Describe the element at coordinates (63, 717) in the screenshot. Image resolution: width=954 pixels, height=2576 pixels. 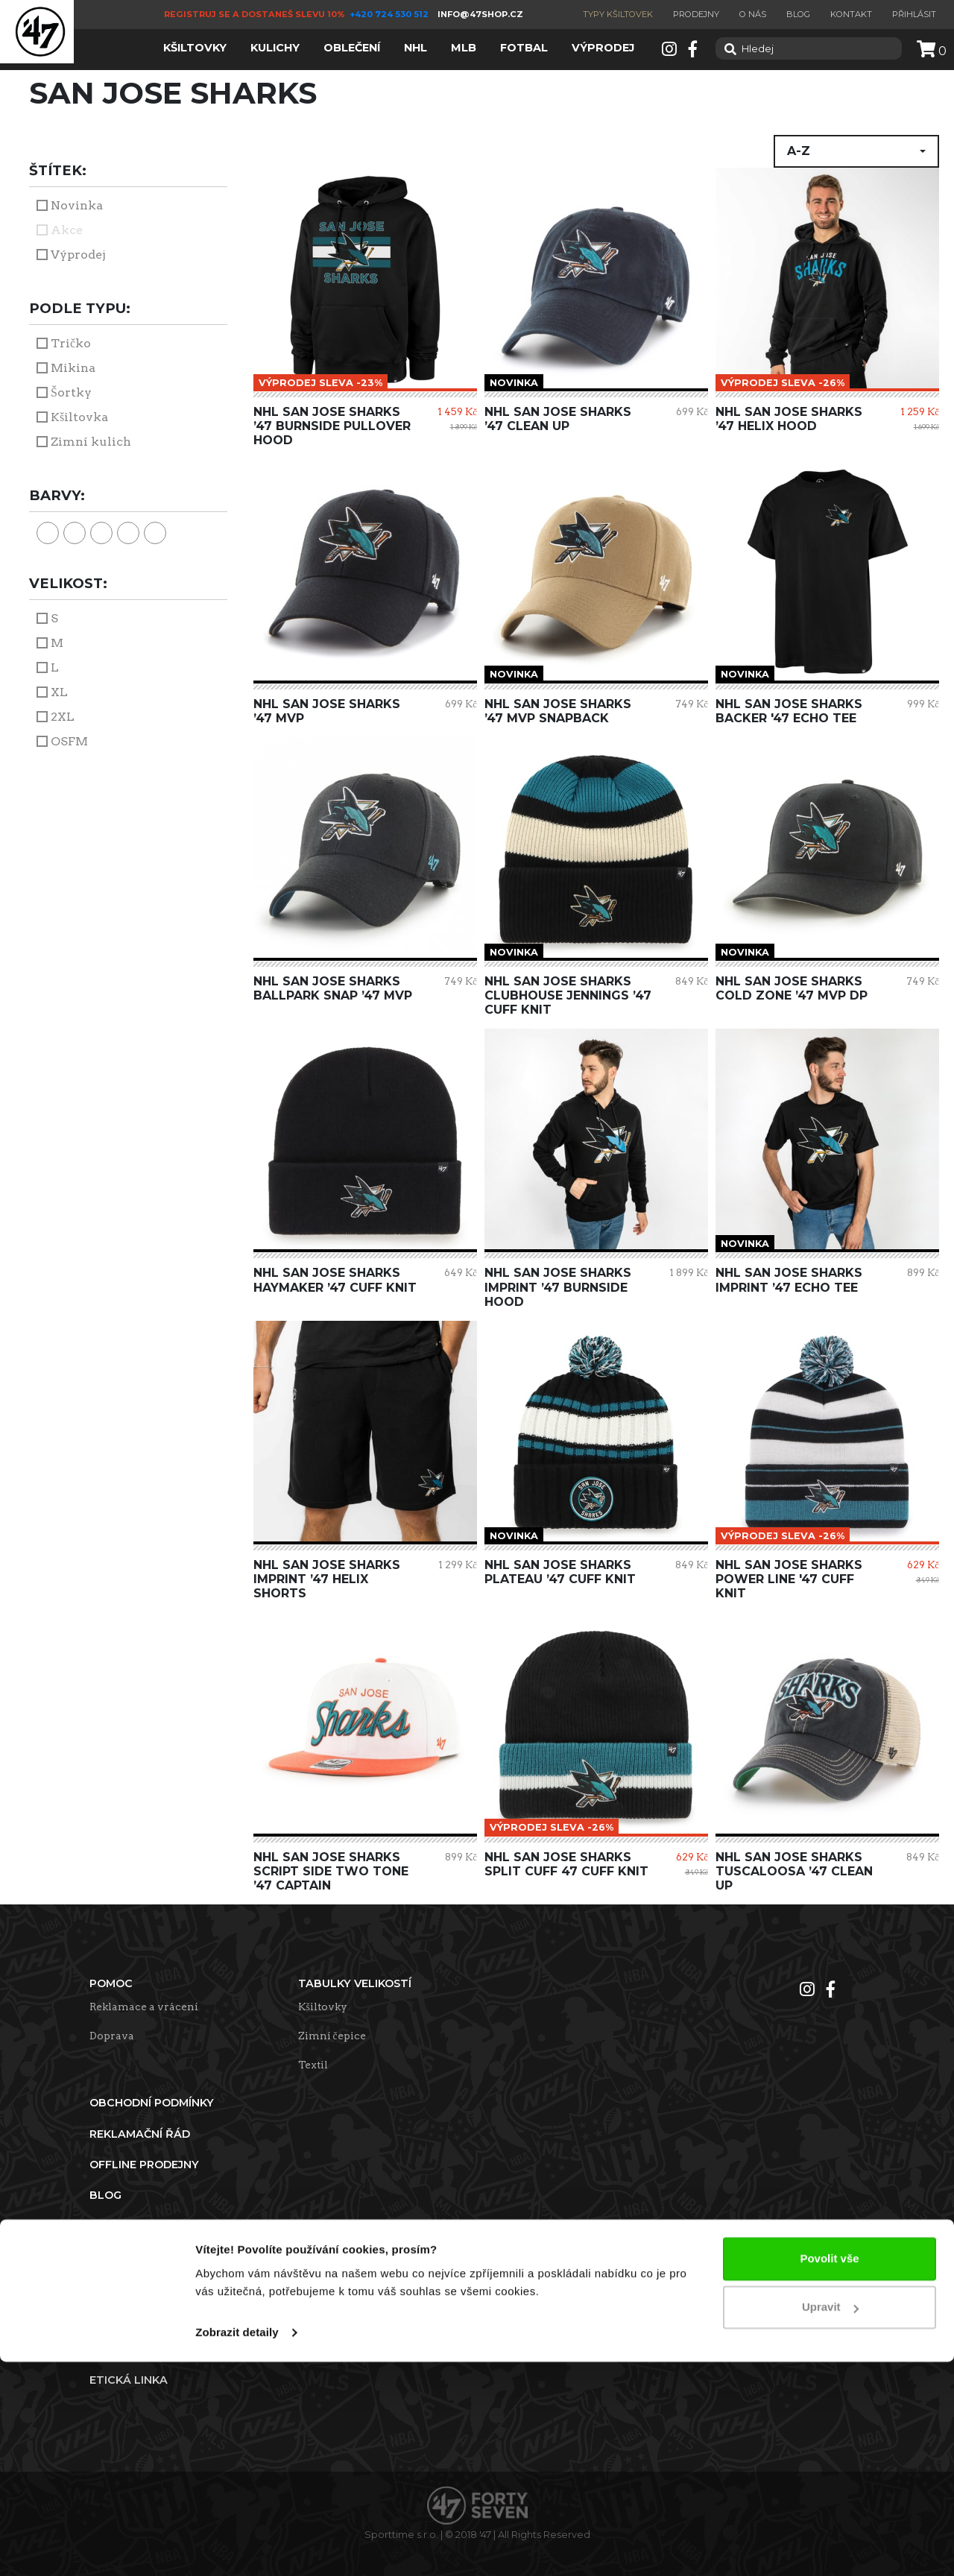
I see `2XL` at that location.